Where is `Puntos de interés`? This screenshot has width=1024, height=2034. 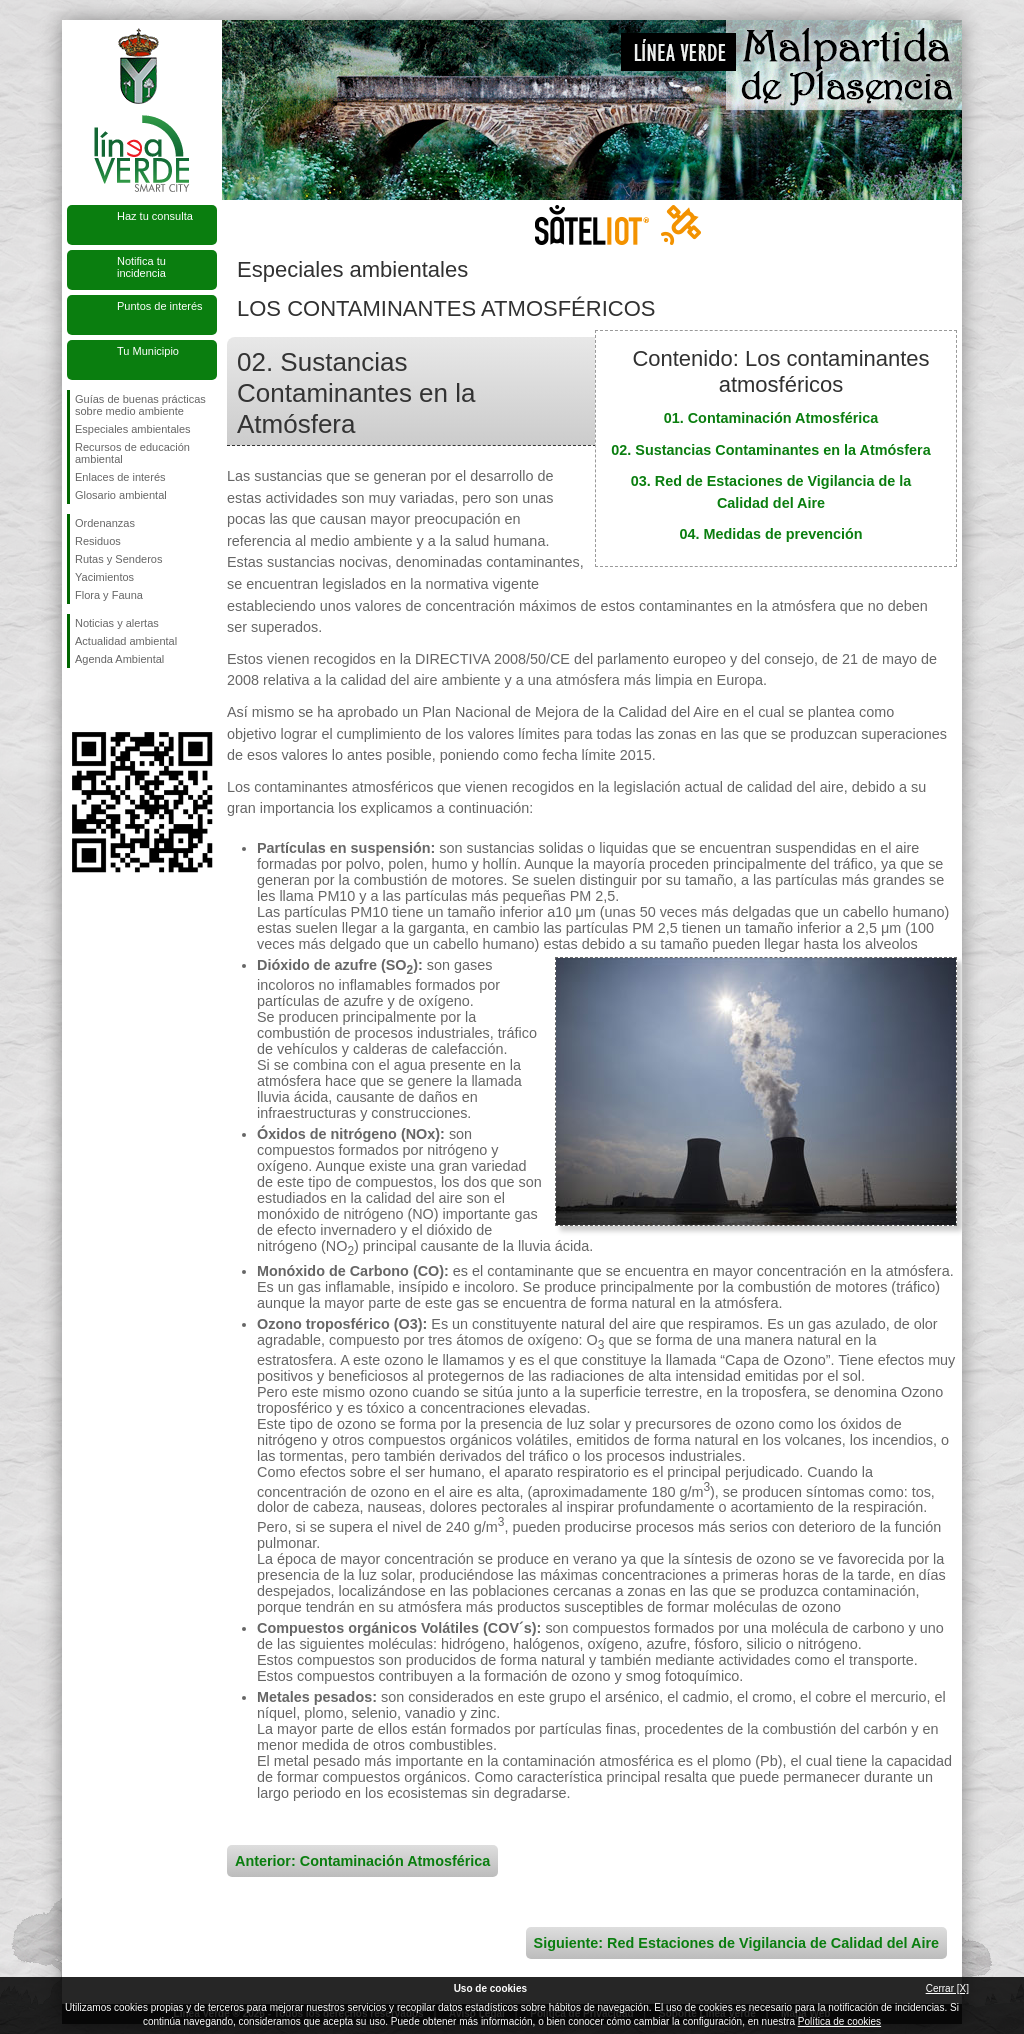
Puntos de interés is located at coordinates (160, 306).